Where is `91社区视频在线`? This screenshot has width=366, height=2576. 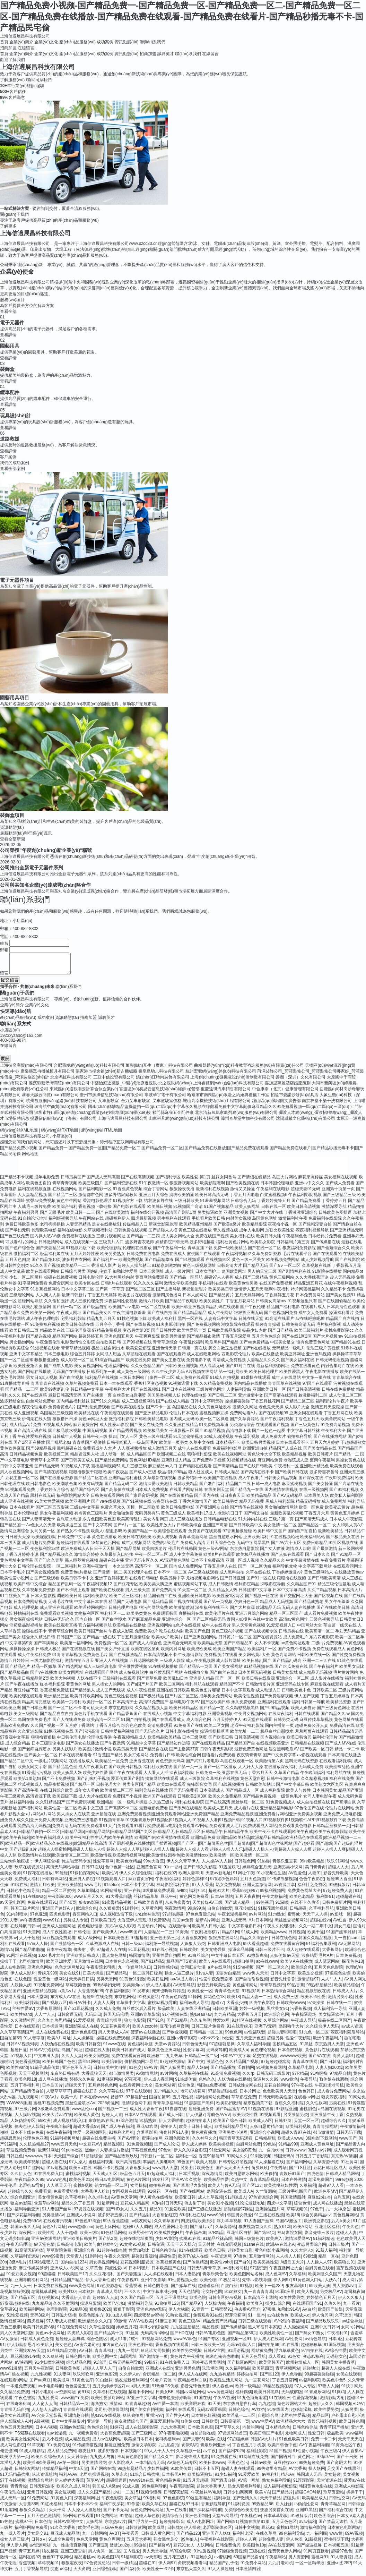
91社区视频在线 is located at coordinates (343, 1546).